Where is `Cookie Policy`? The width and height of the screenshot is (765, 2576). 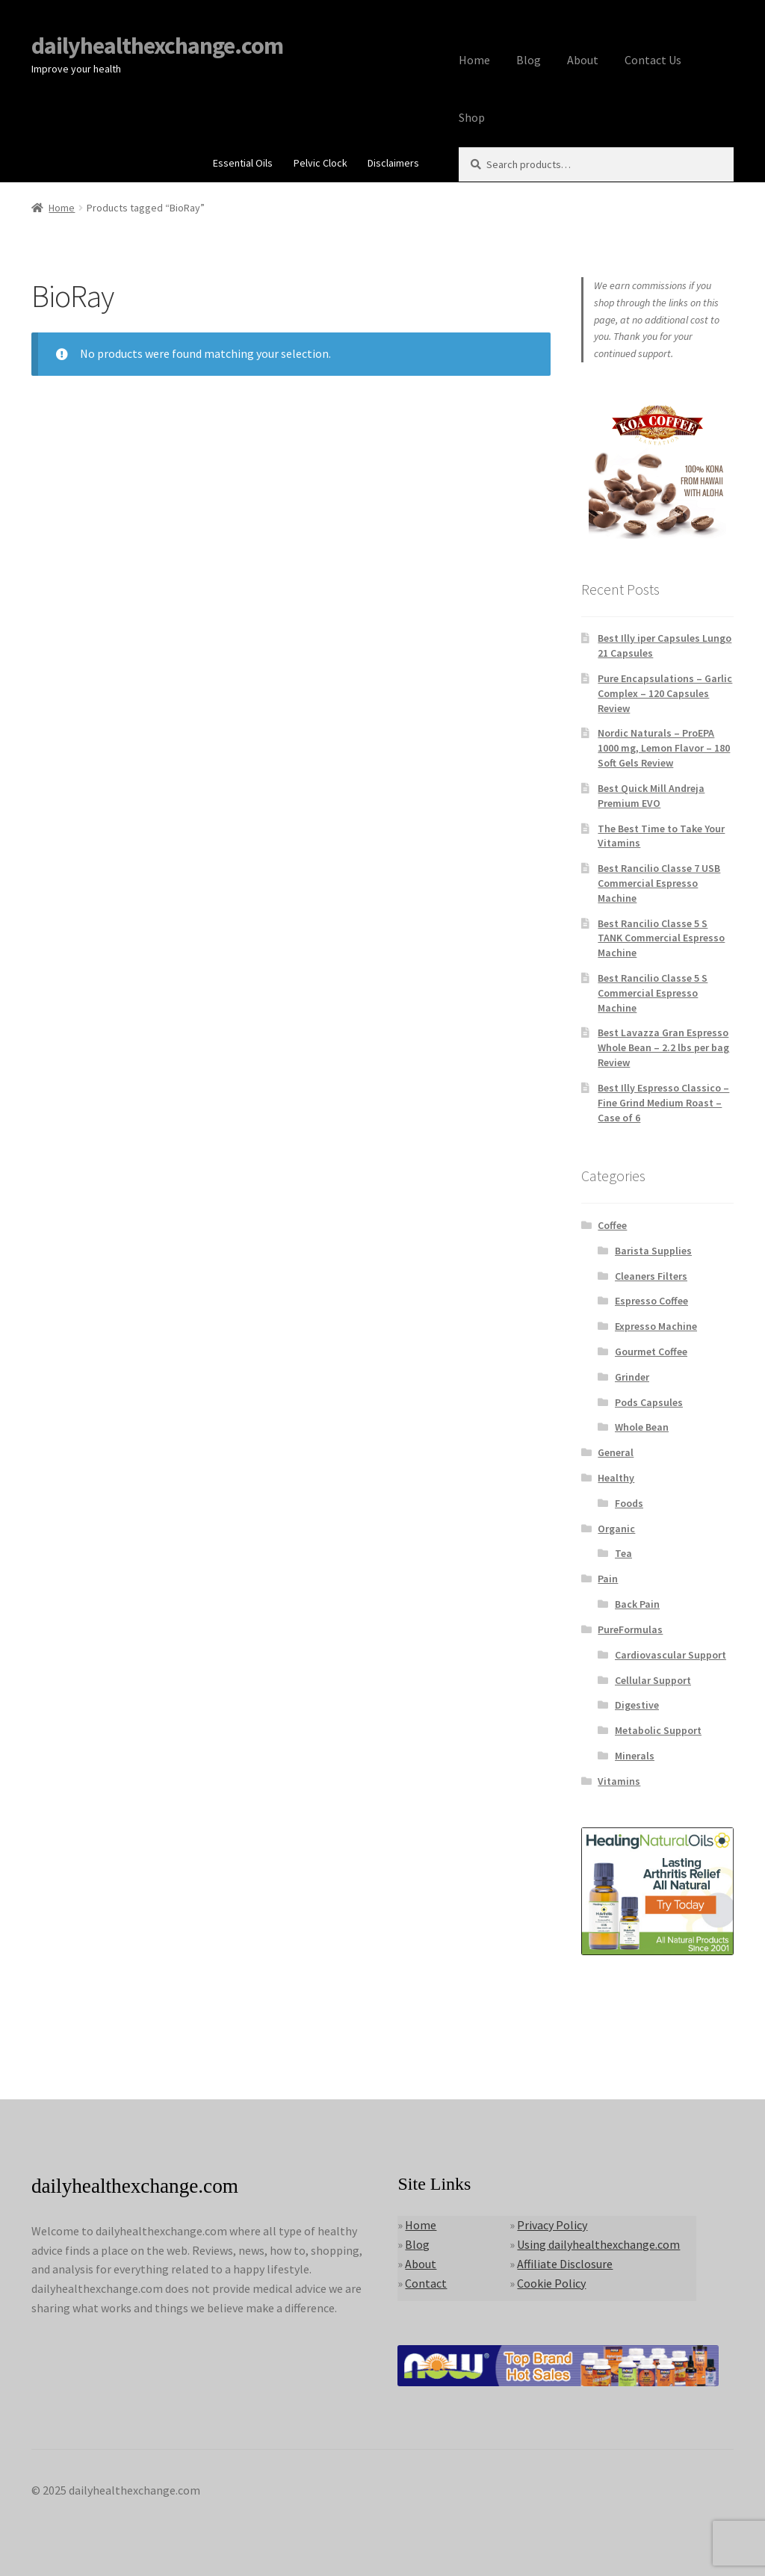 Cookie Policy is located at coordinates (551, 2283).